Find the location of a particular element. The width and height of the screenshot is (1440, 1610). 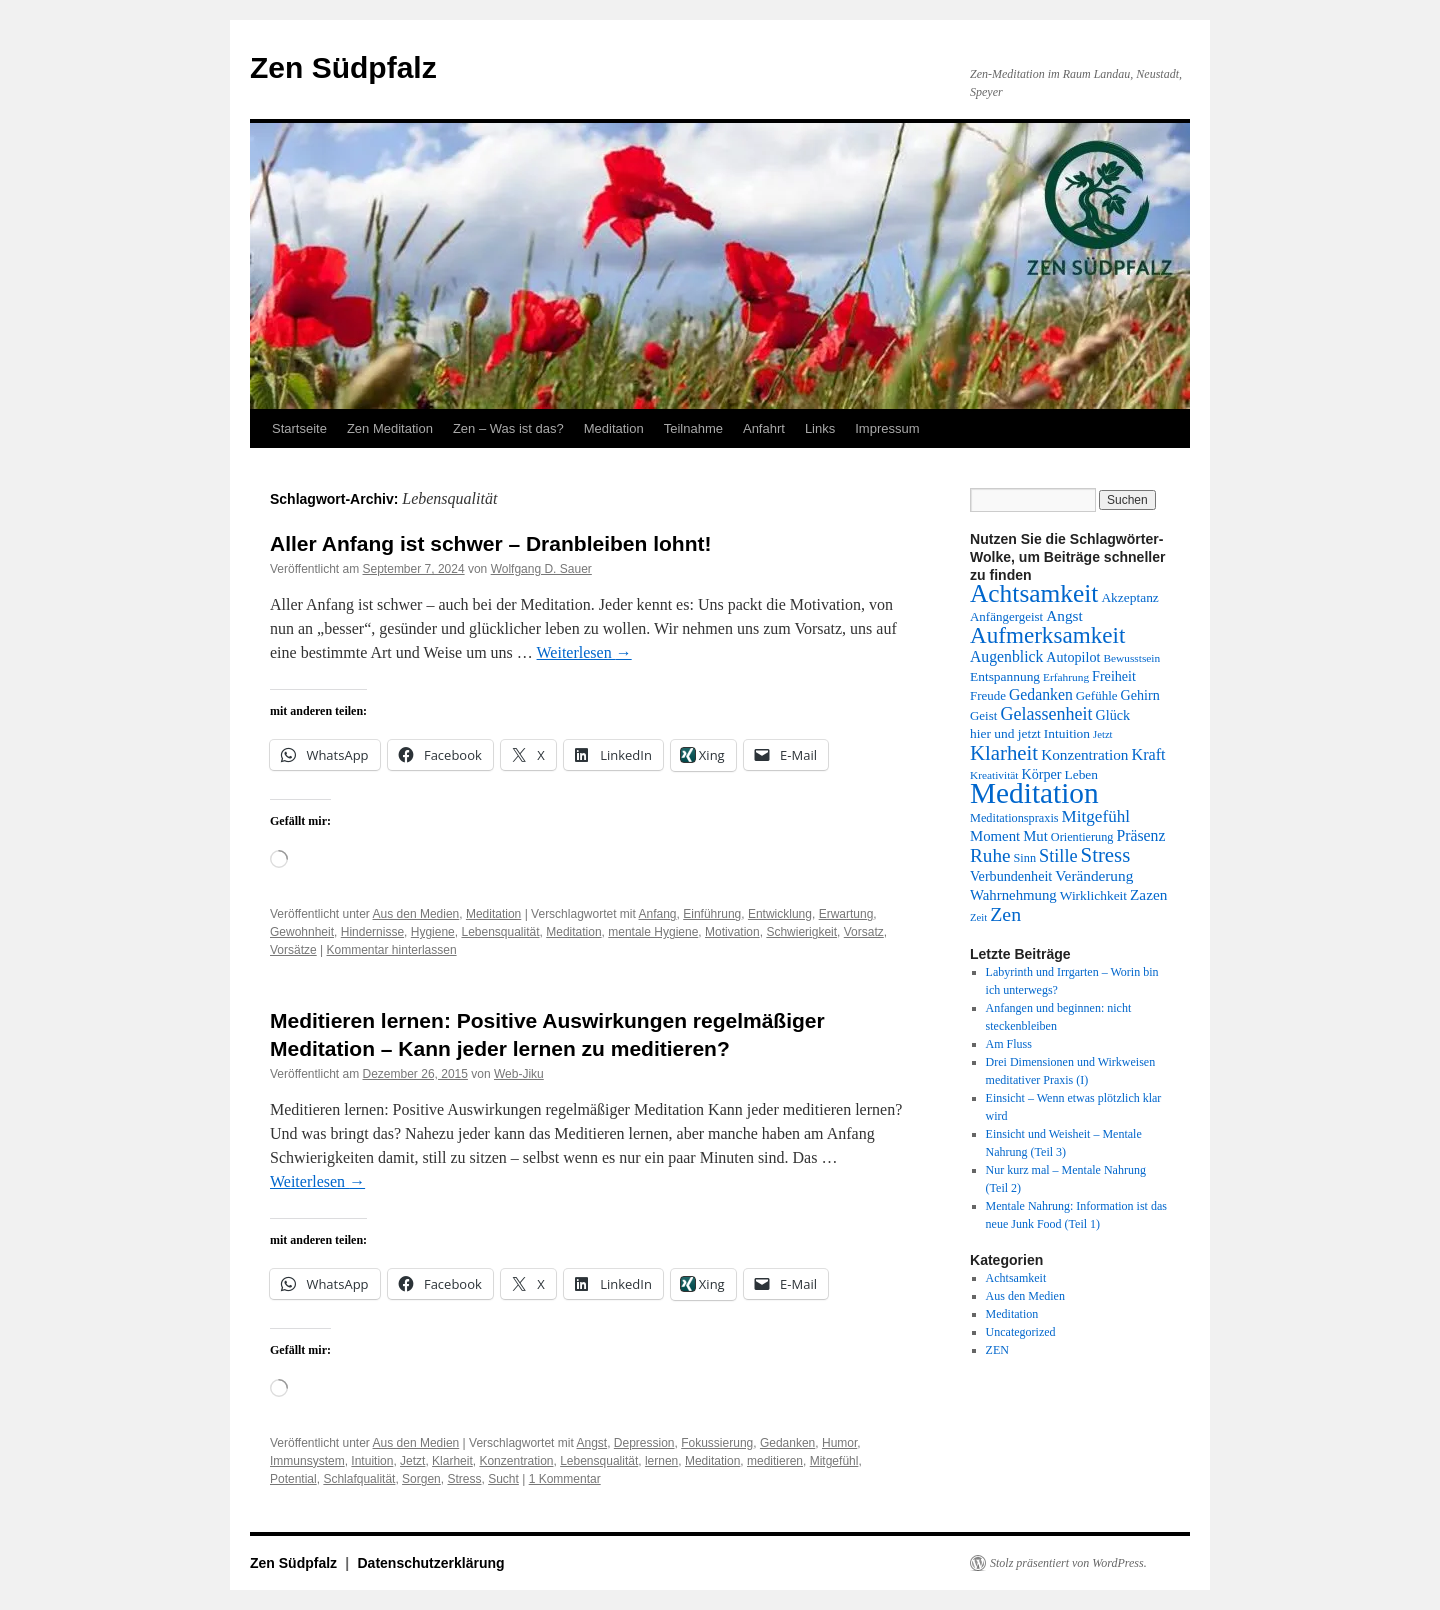

ZEN is located at coordinates (997, 1350).